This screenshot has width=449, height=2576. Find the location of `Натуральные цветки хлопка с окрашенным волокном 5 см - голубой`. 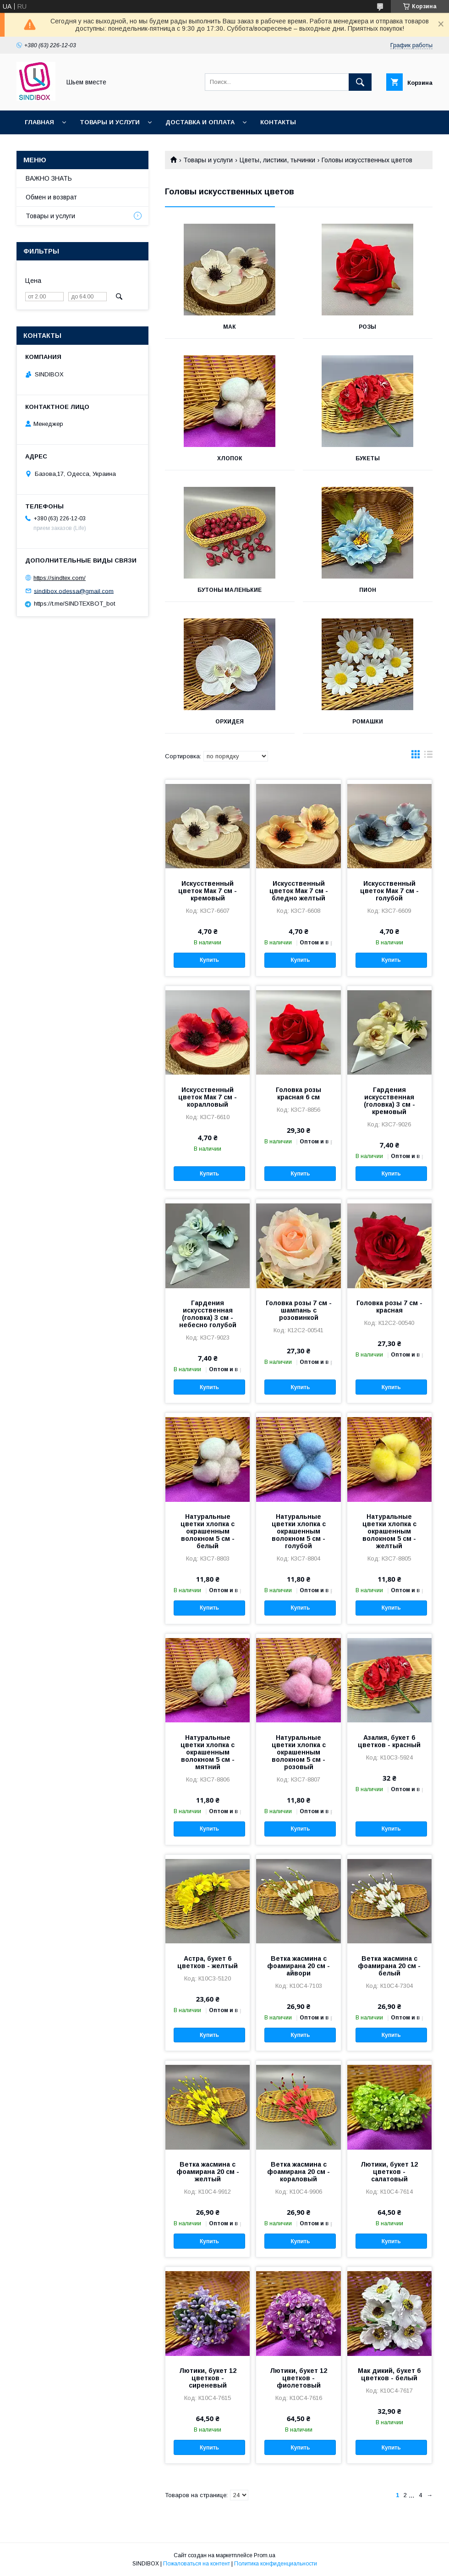

Натуральные цветки хлопка с окрашенным волокном 5 см - голубой is located at coordinates (299, 1531).